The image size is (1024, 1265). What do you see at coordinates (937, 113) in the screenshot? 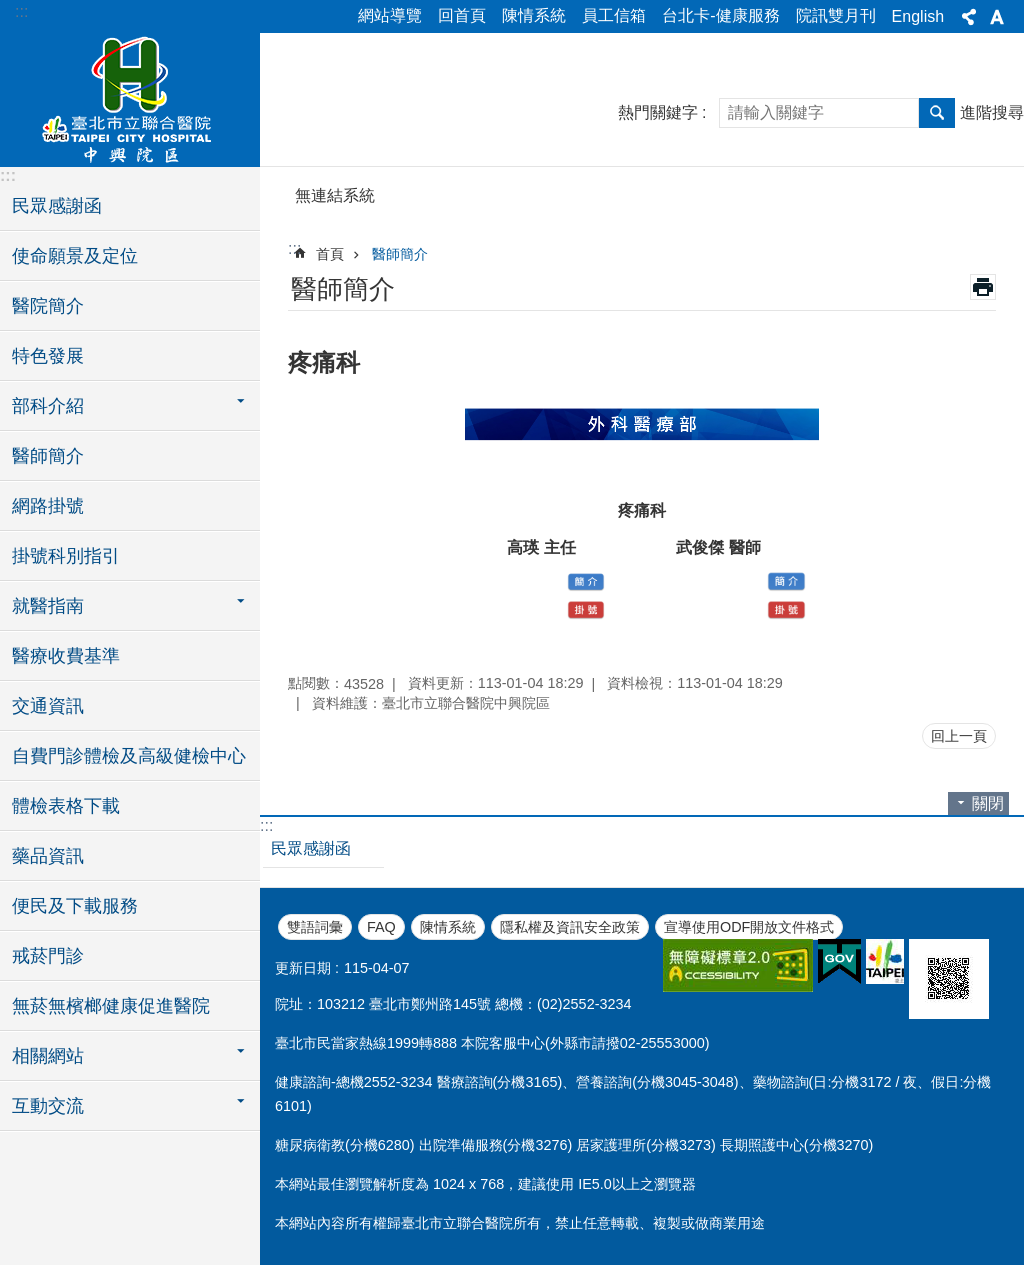
I see `搜尋 [button]` at bounding box center [937, 113].